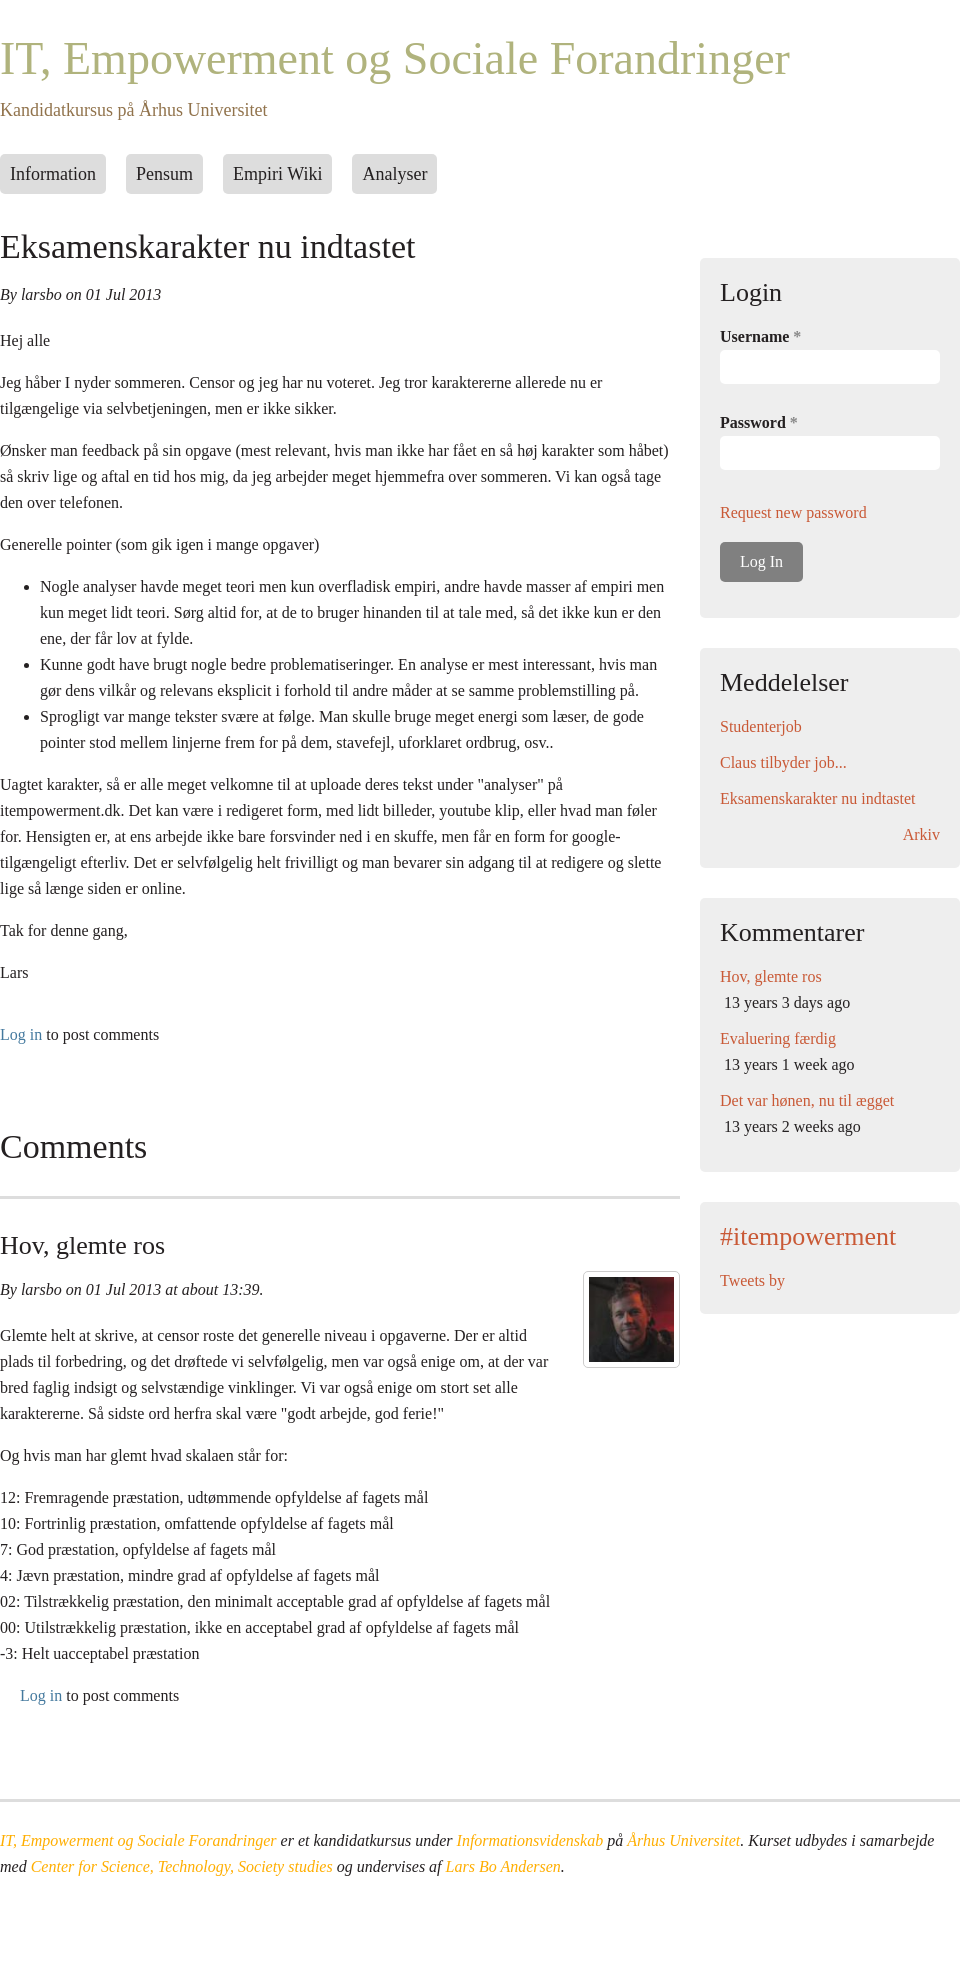  Describe the element at coordinates (683, 1840) in the screenshot. I see `Århus Universitet` at that location.